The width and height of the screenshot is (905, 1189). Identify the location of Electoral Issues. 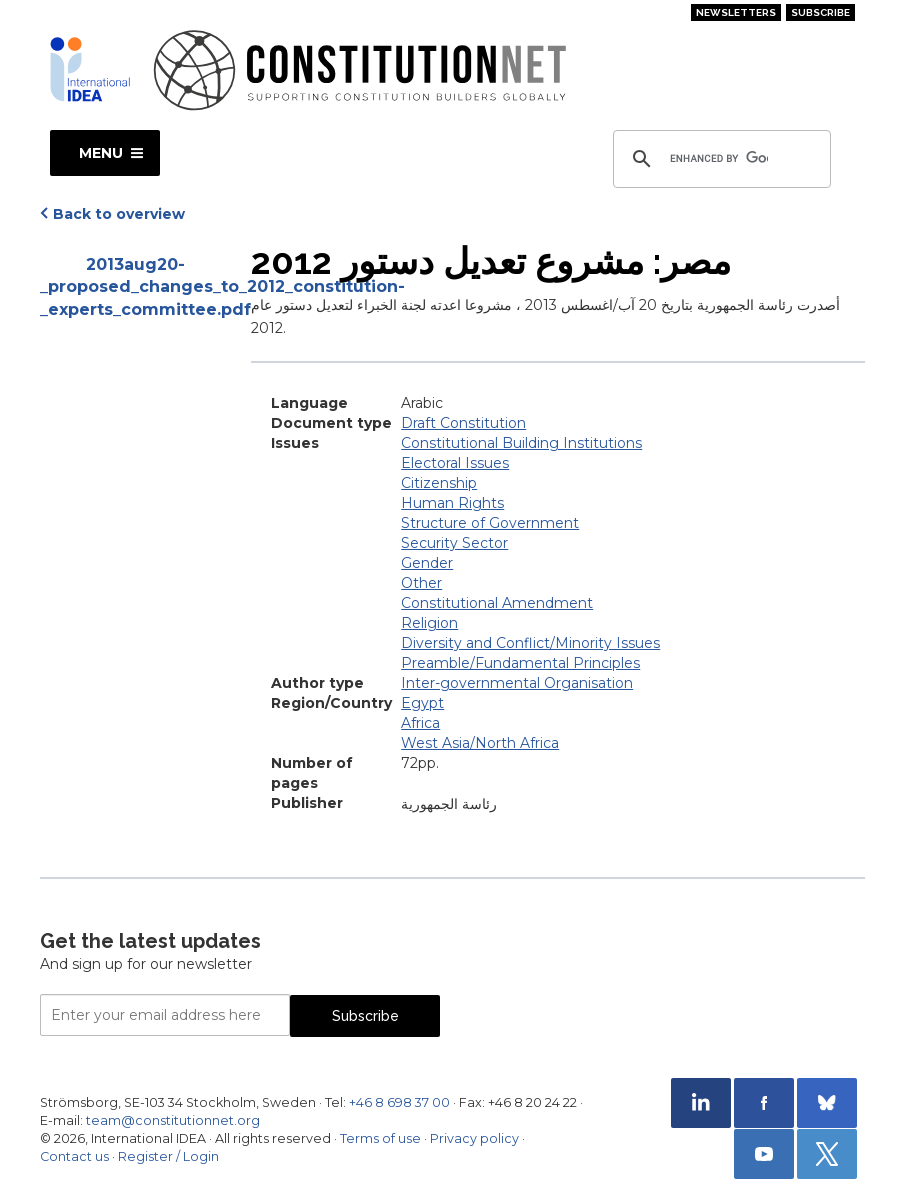
(455, 463).